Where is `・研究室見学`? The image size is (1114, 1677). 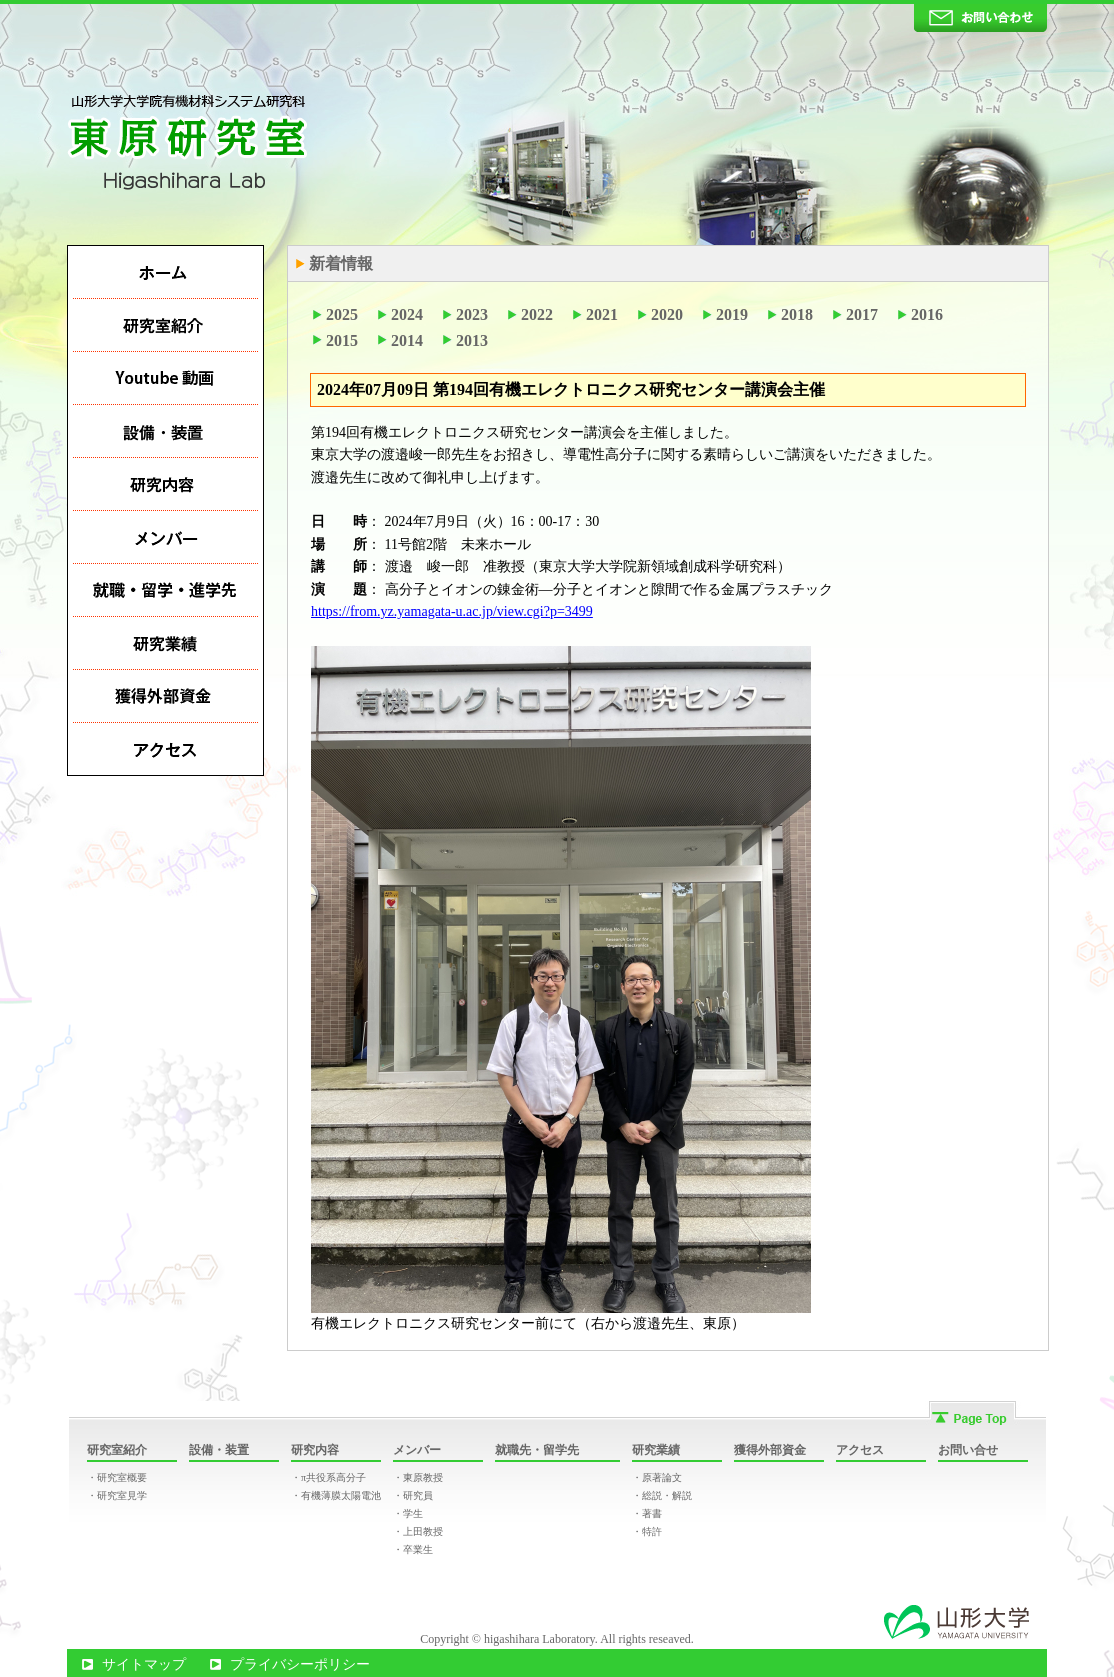
・研究室見学 is located at coordinates (117, 1495).